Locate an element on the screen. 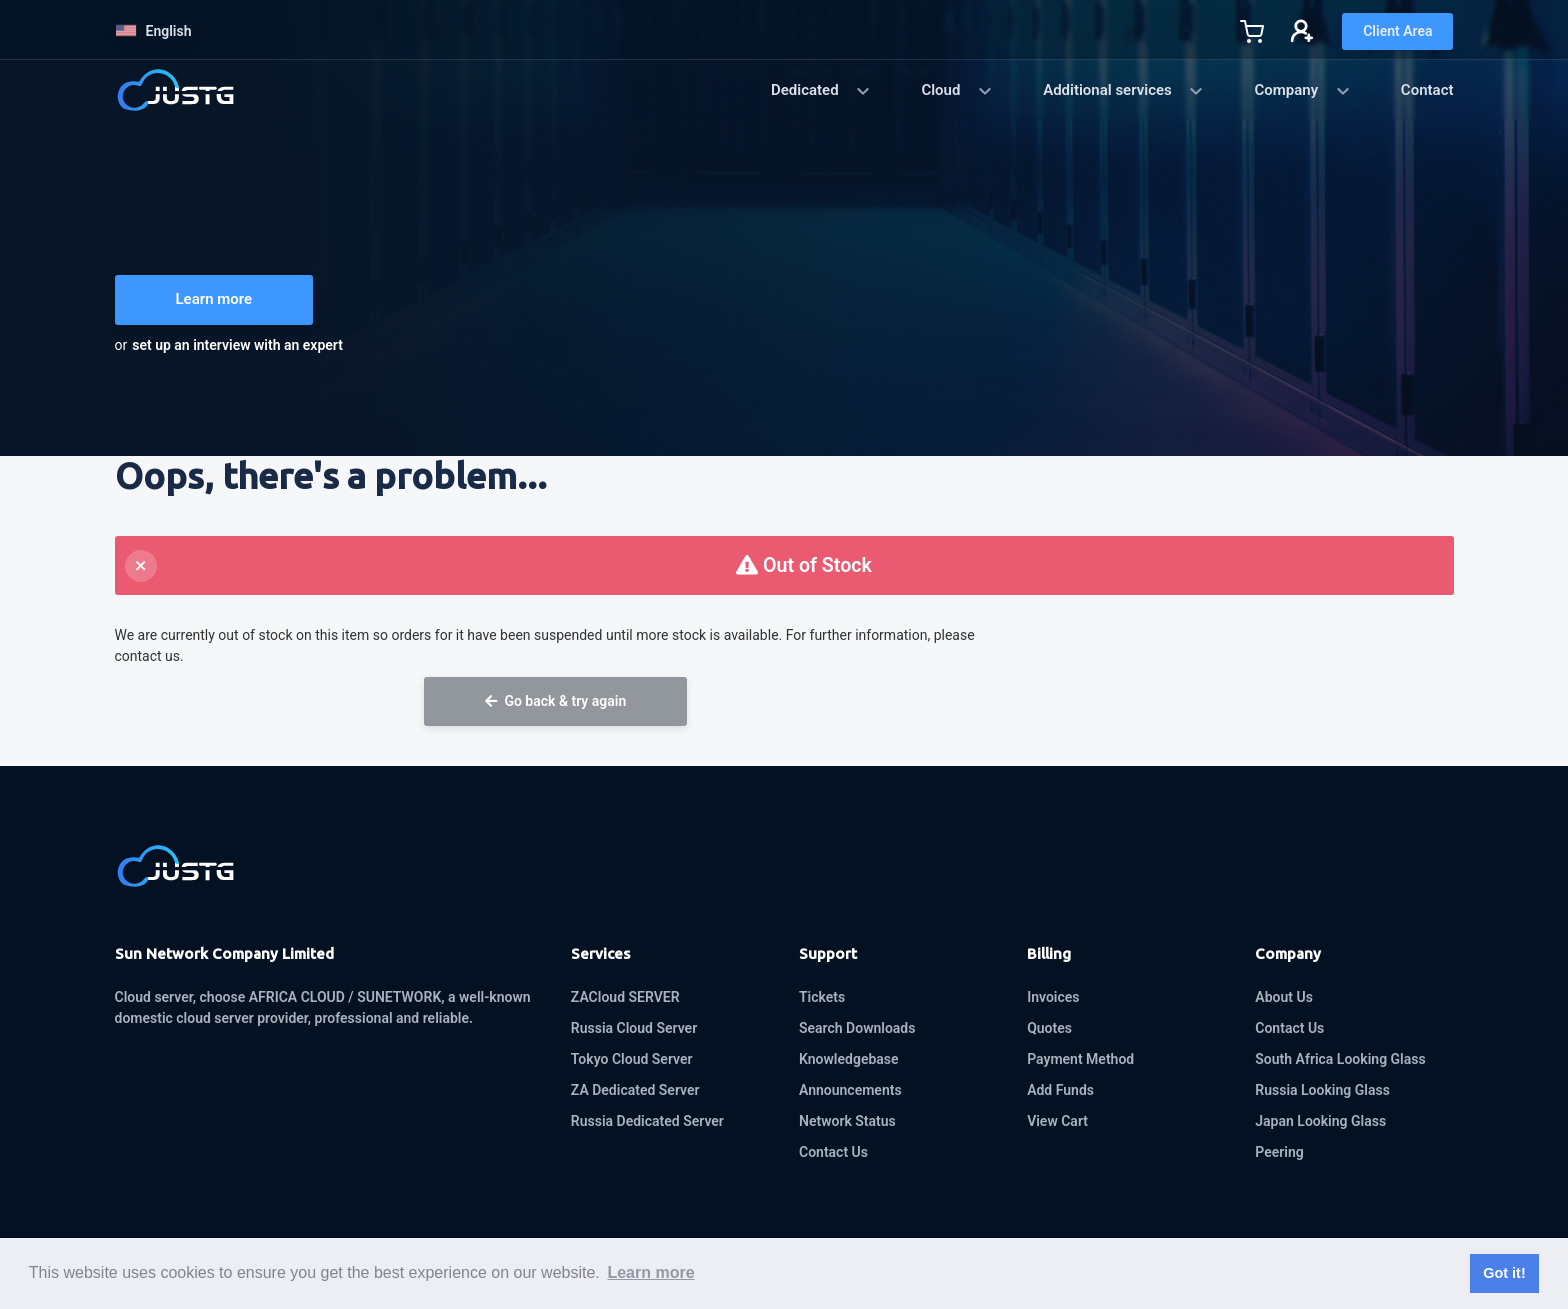  Quotes is located at coordinates (1049, 1028).